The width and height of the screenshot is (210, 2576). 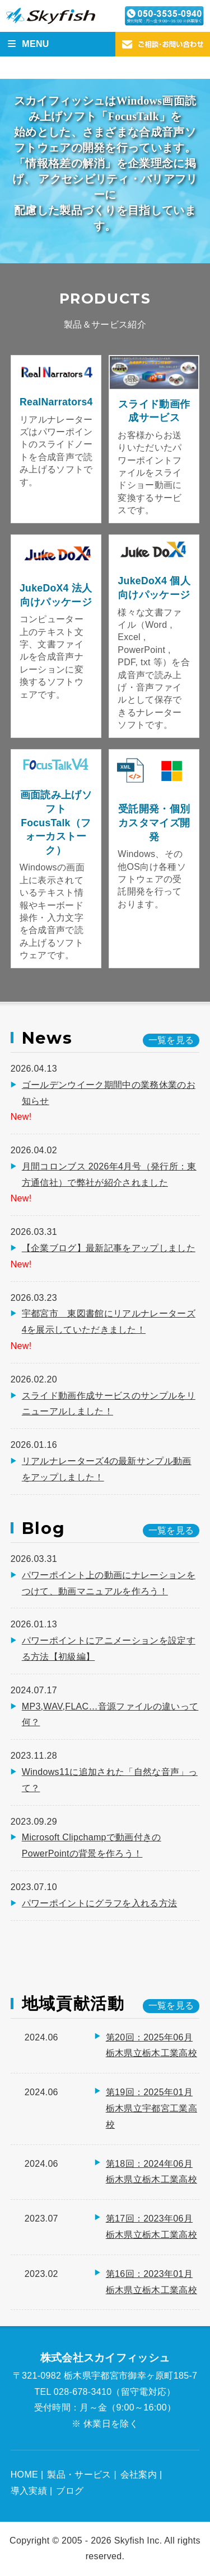 What do you see at coordinates (108, 1093) in the screenshot?
I see `ゴールデンウイーク期間中の業務休業のお知らせ` at bounding box center [108, 1093].